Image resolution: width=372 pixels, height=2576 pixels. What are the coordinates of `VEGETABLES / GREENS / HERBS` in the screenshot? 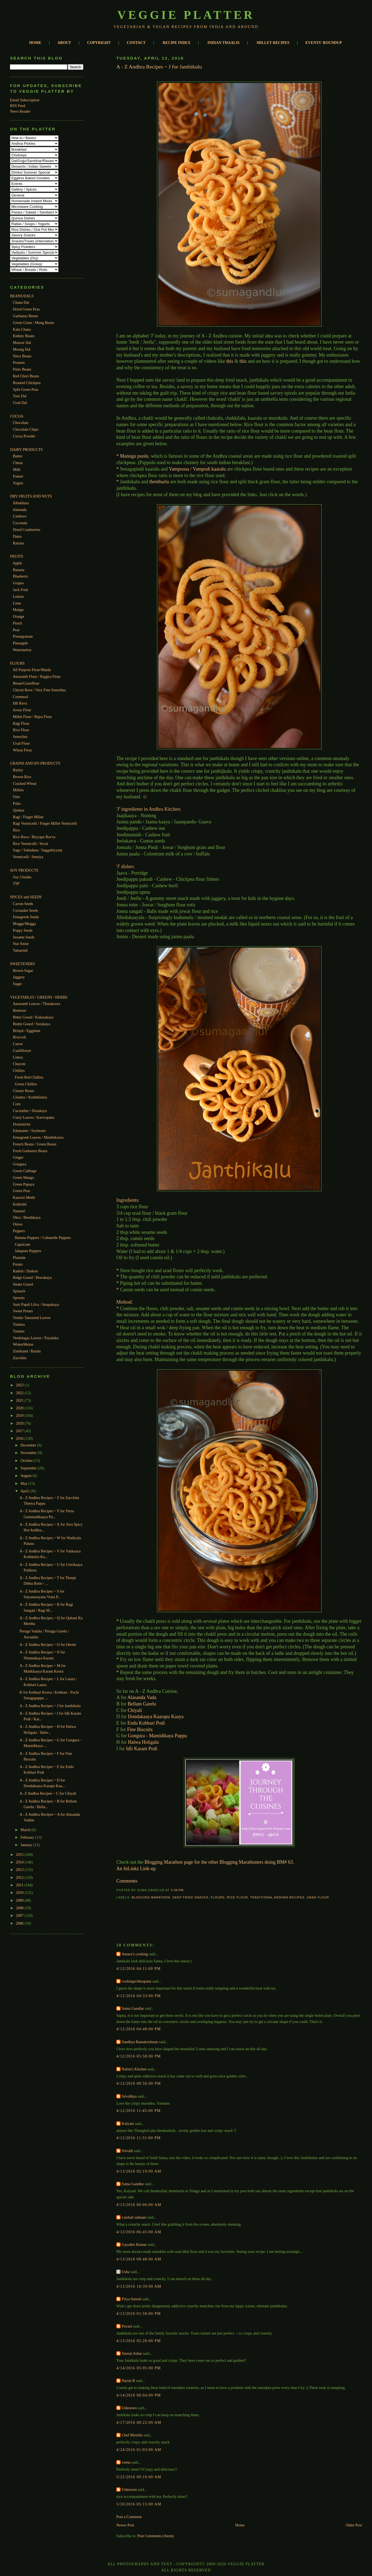 It's located at (38, 997).